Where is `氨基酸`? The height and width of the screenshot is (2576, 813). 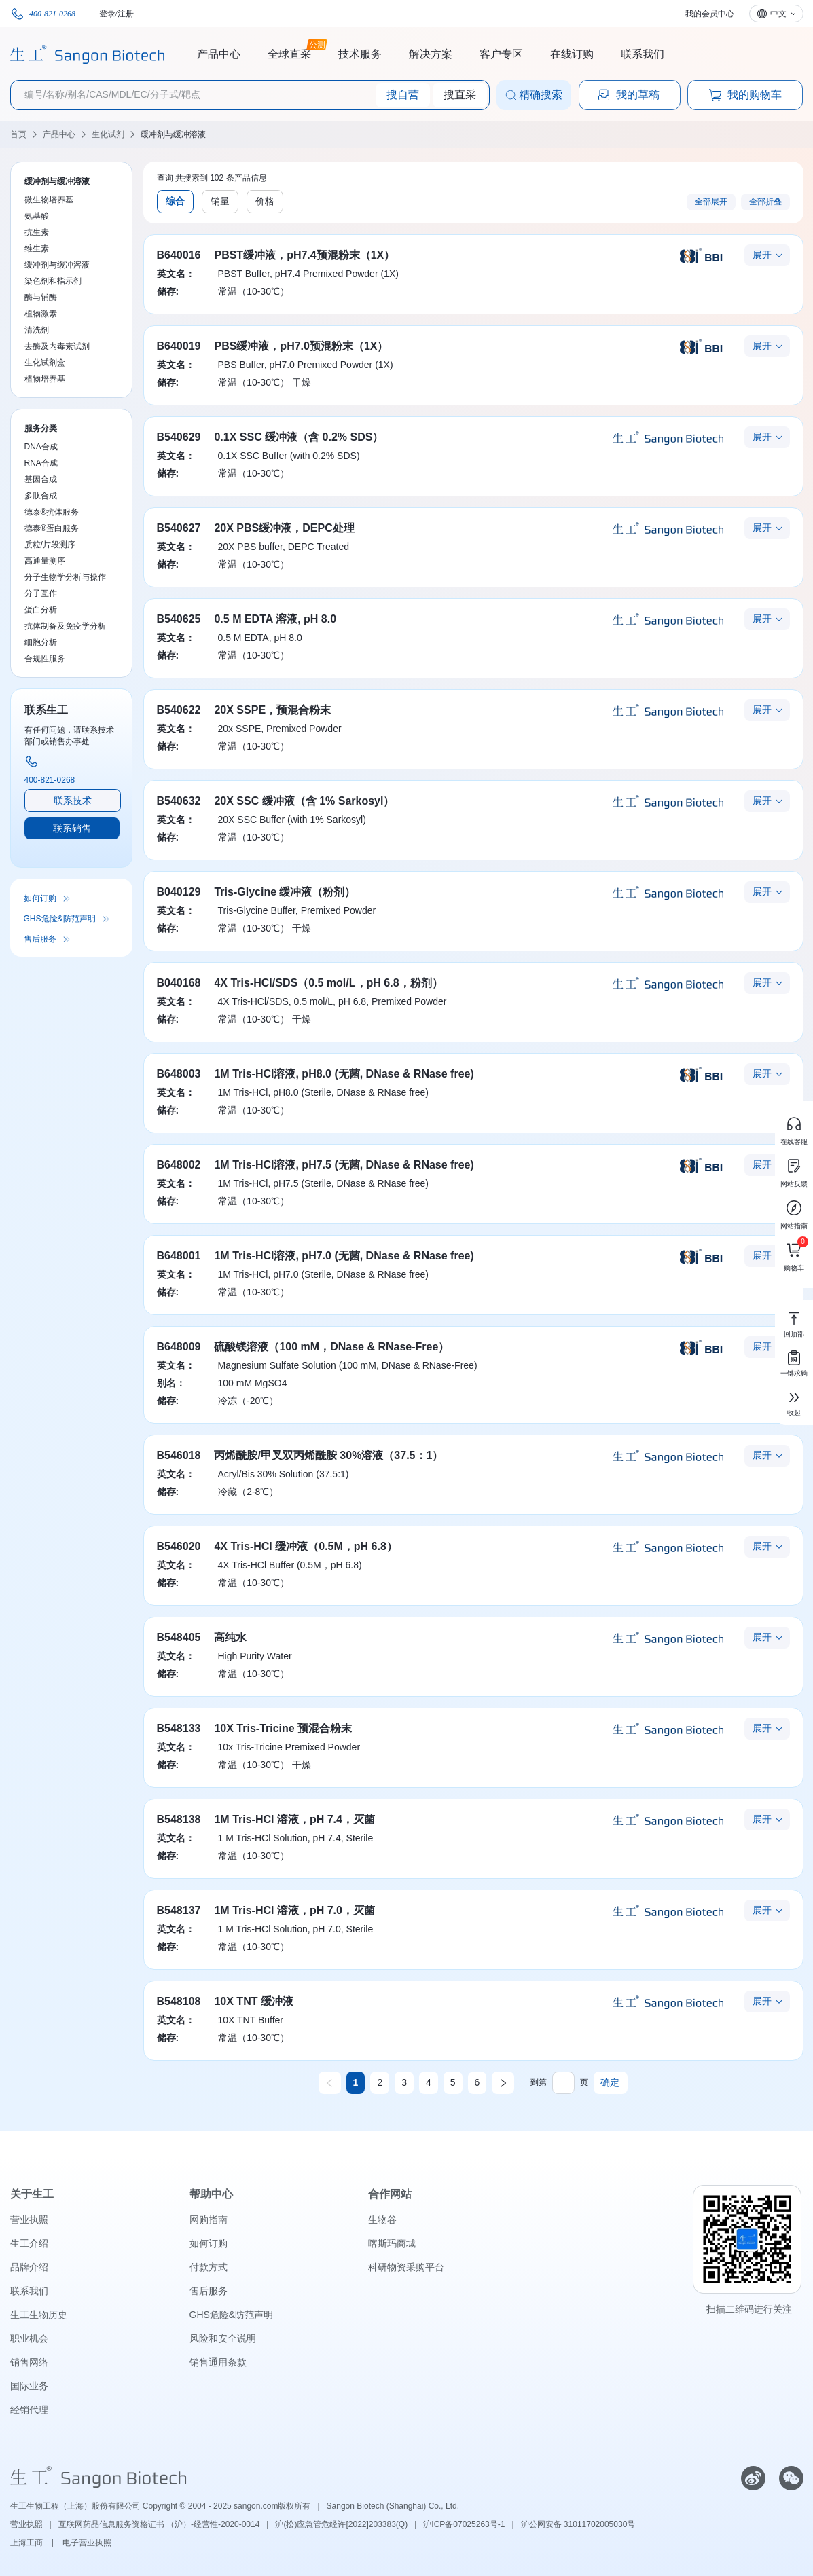
氨基酸 is located at coordinates (36, 216).